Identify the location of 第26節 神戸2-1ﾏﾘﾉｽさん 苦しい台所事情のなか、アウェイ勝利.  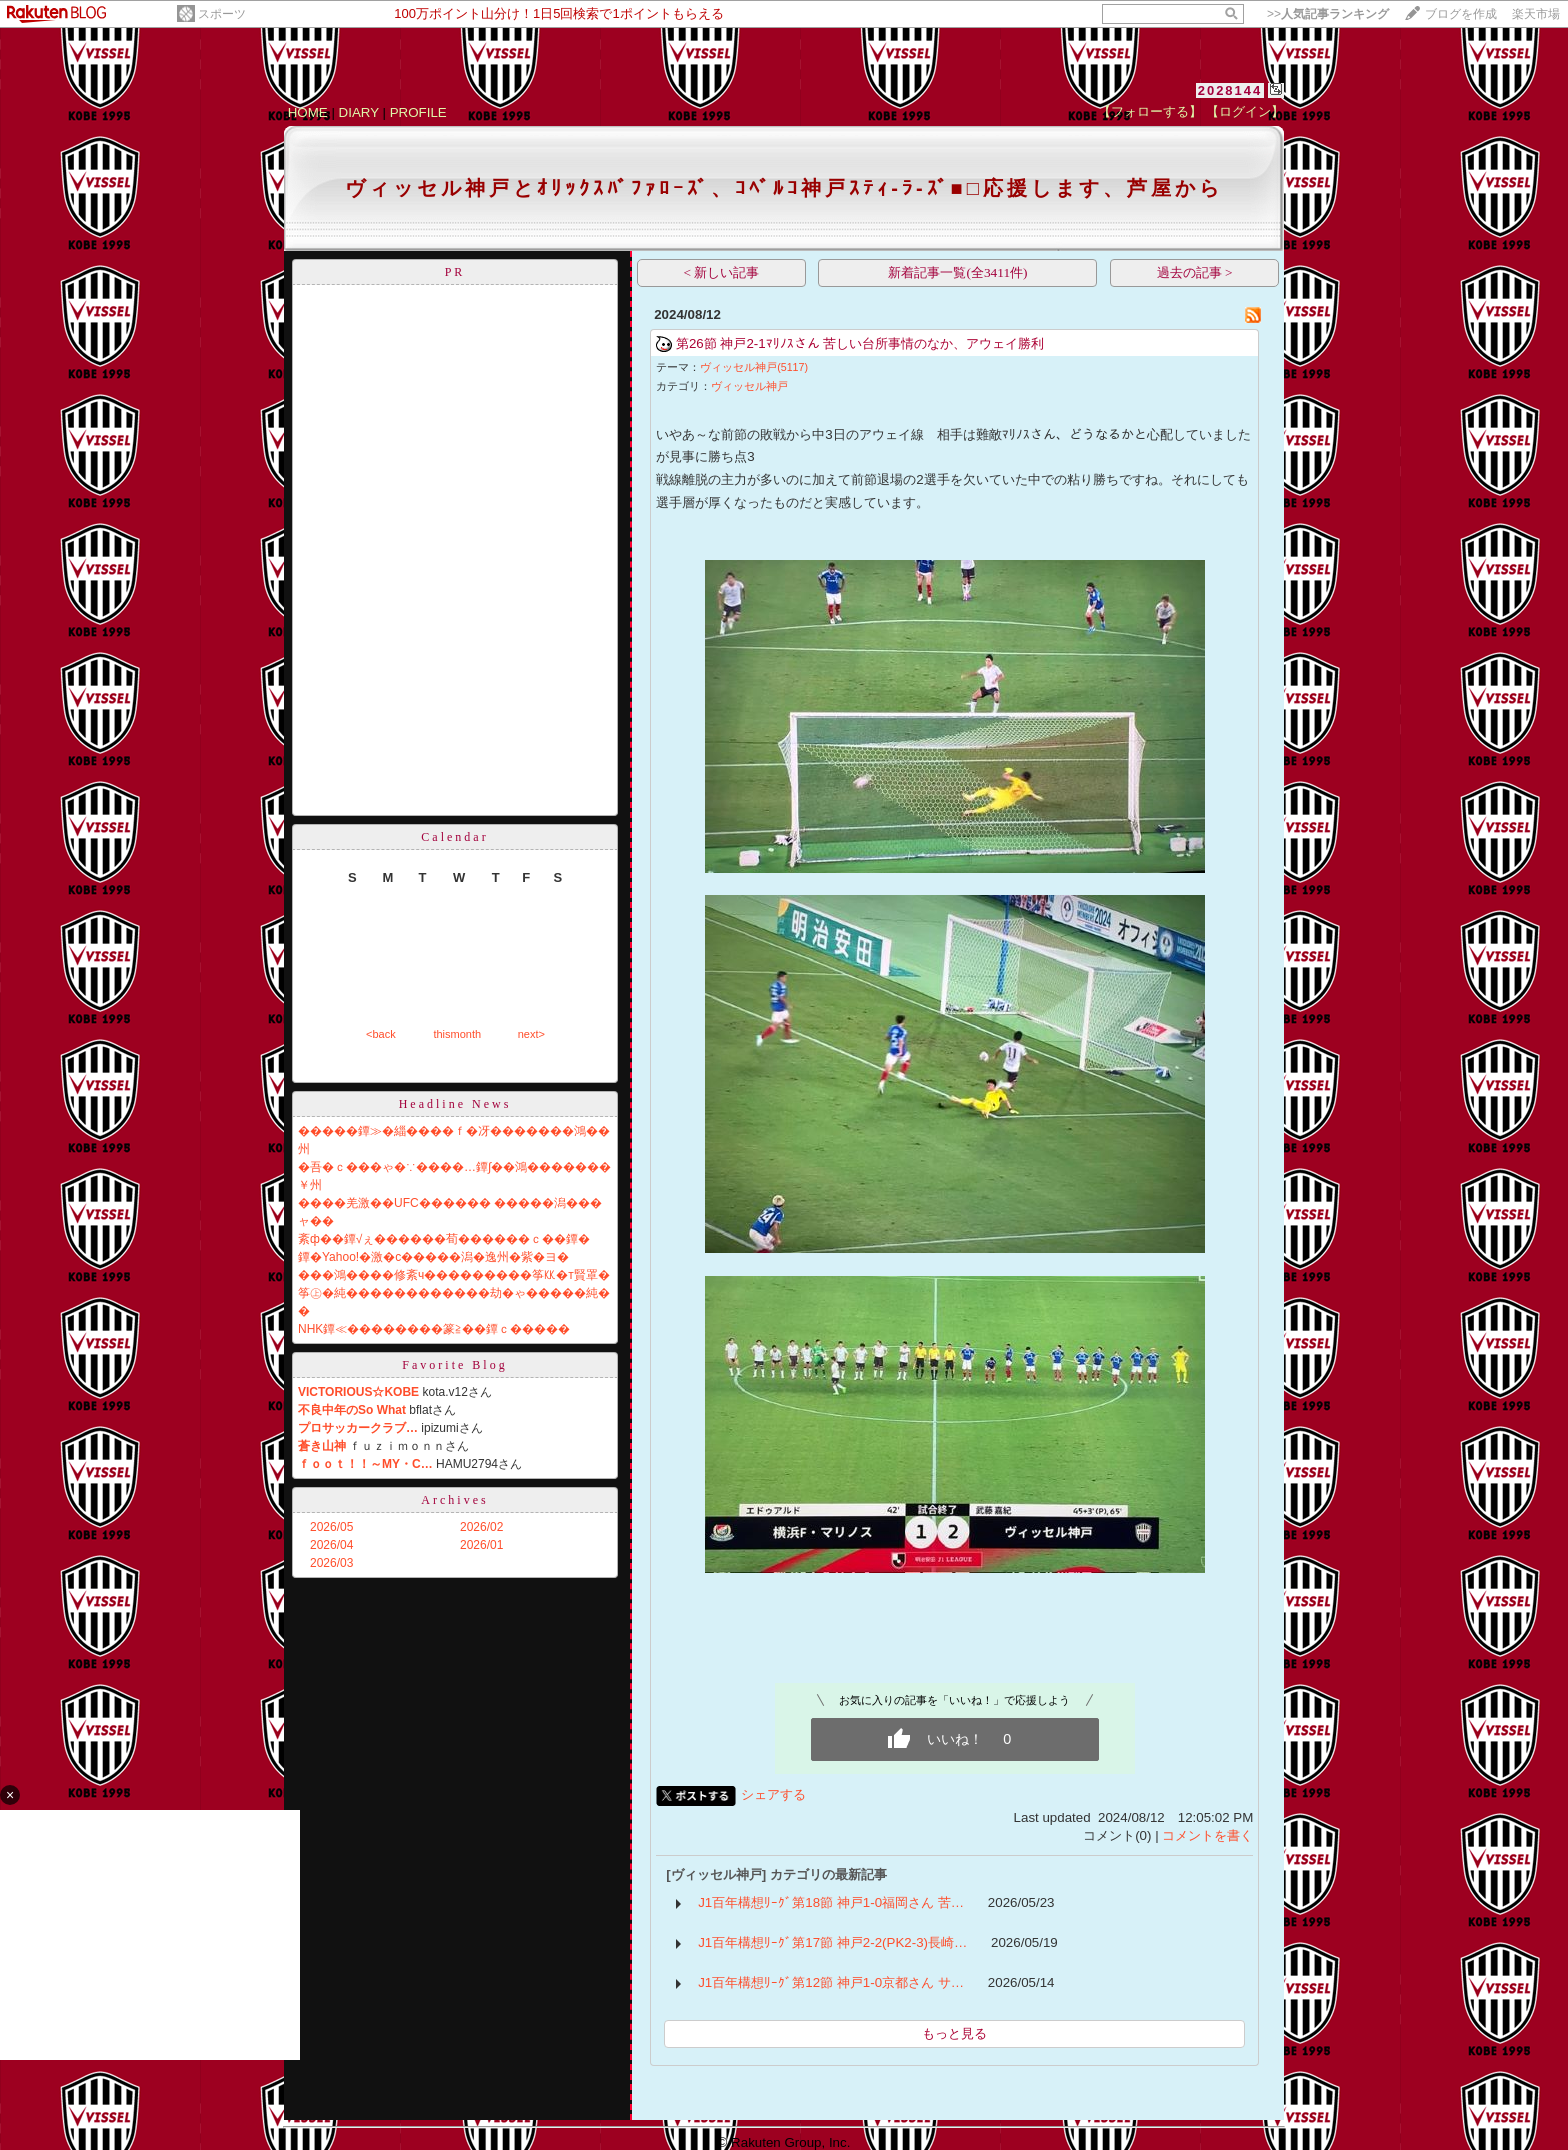
(860, 343).